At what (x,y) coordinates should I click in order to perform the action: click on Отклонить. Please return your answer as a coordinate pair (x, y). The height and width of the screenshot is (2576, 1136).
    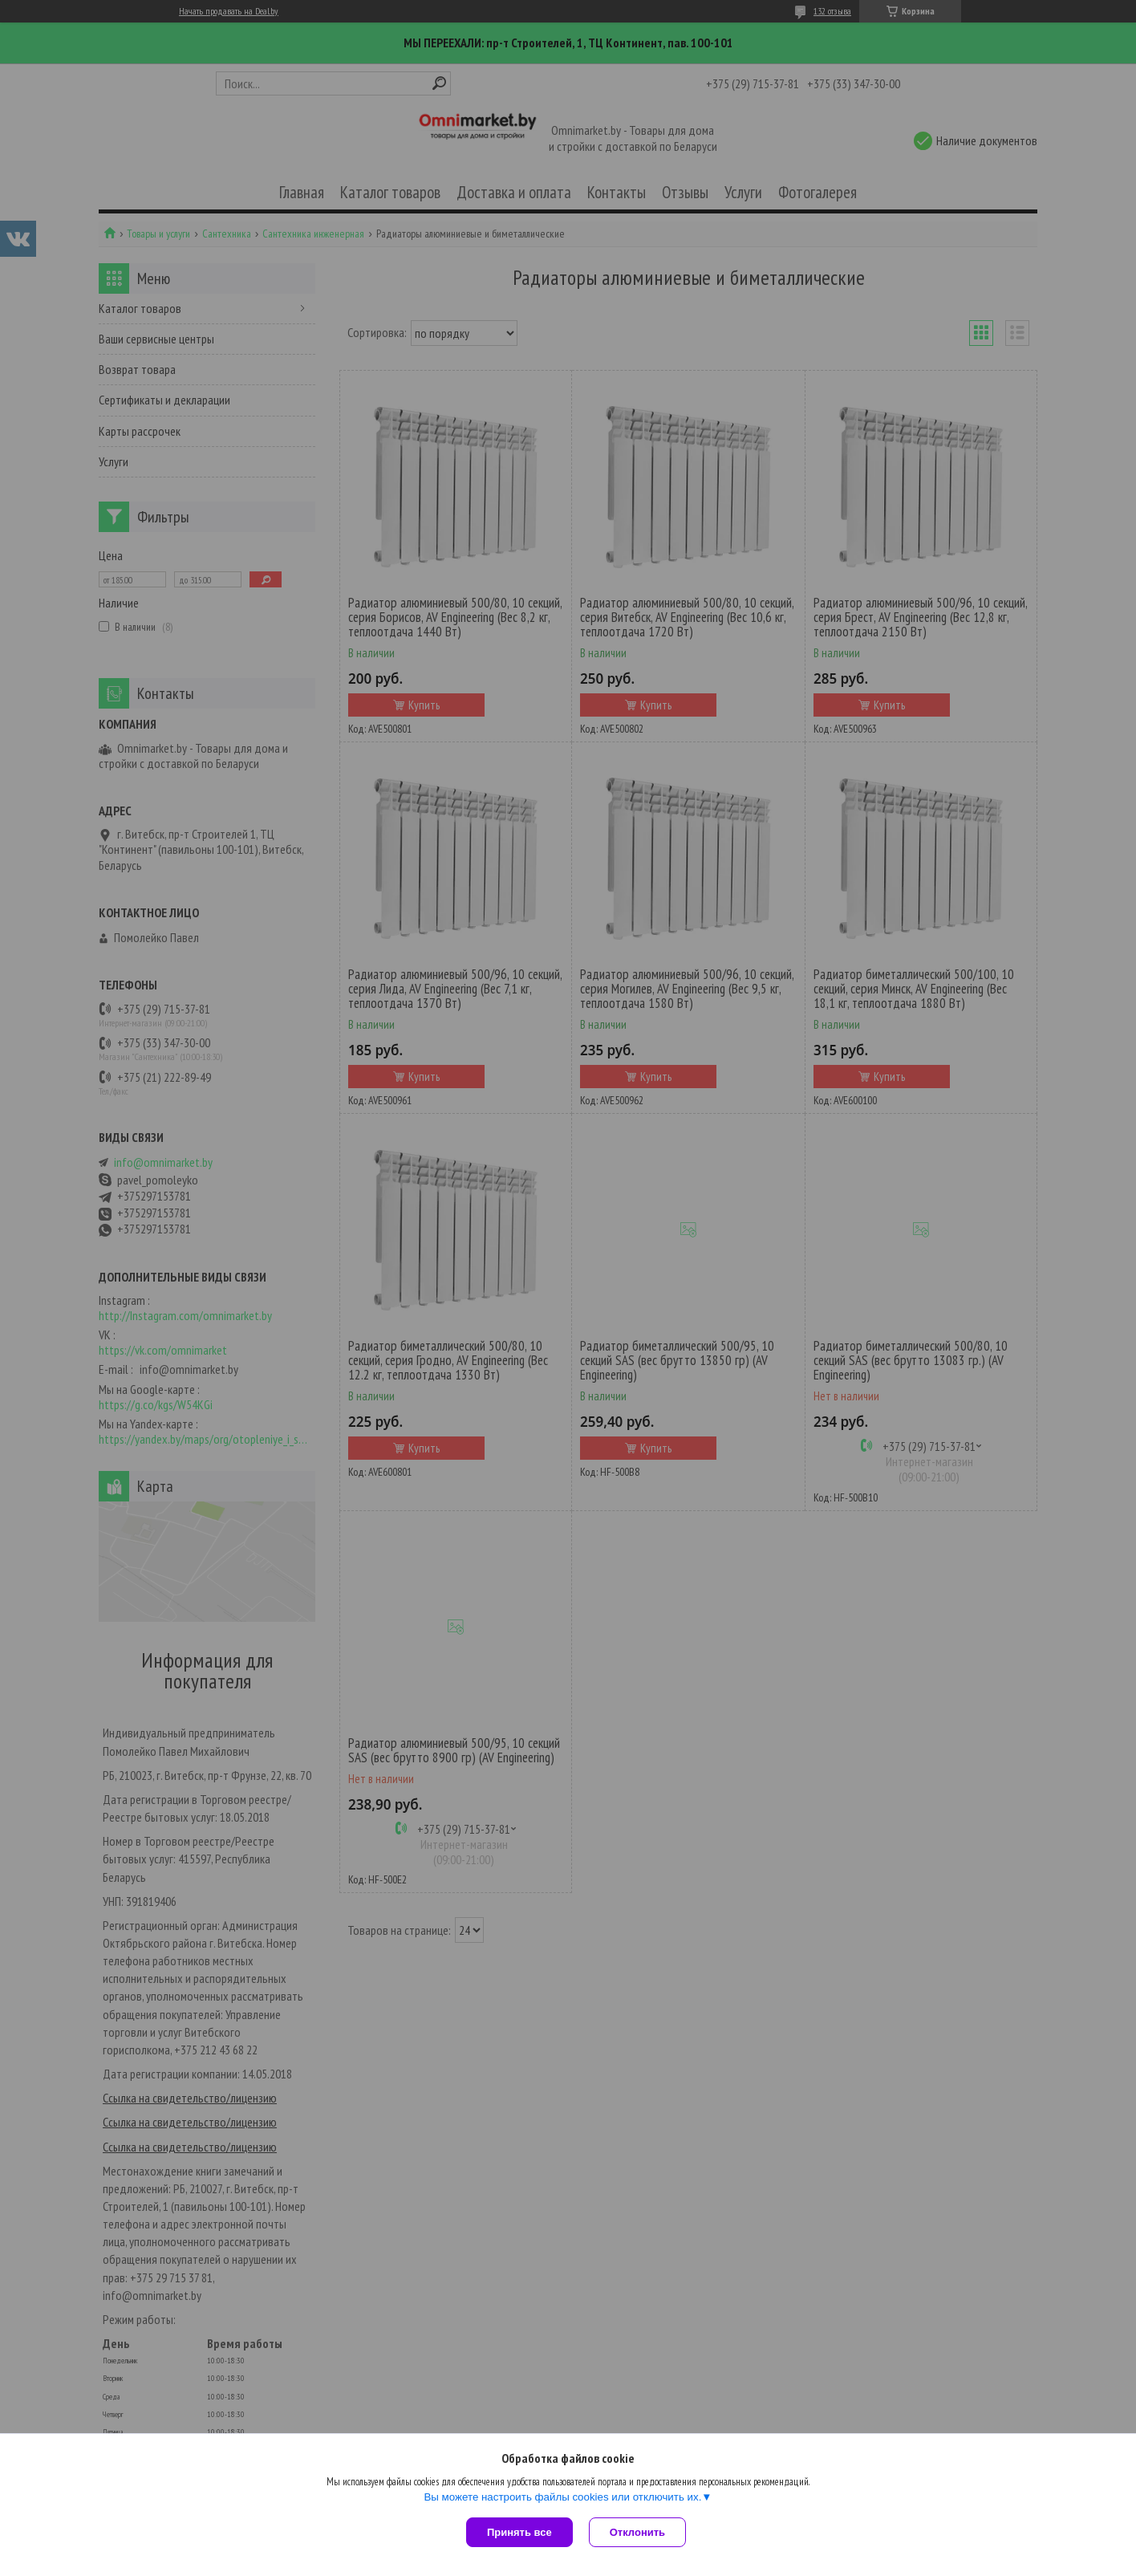
    Looking at the image, I should click on (637, 2532).